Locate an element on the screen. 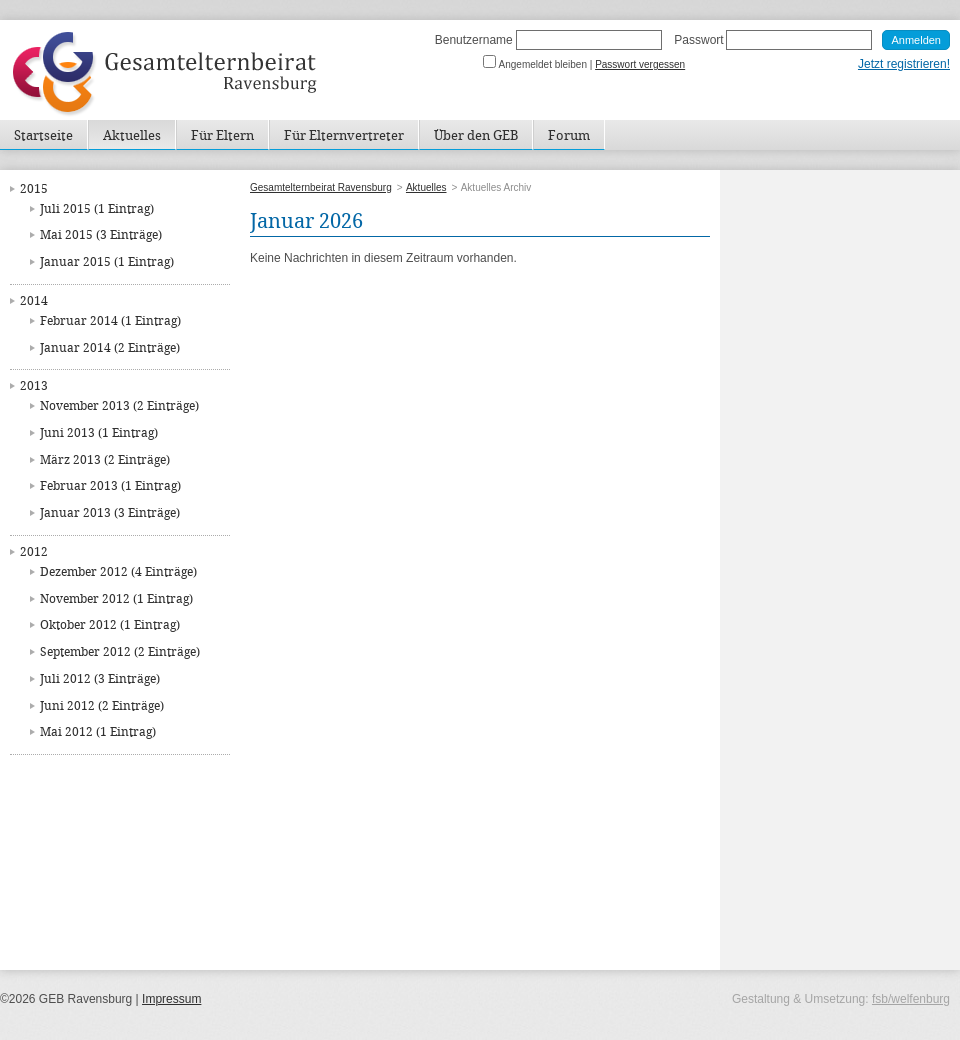 The height and width of the screenshot is (1040, 960). Februar 2014 (1 Eintrag) is located at coordinates (110, 321).